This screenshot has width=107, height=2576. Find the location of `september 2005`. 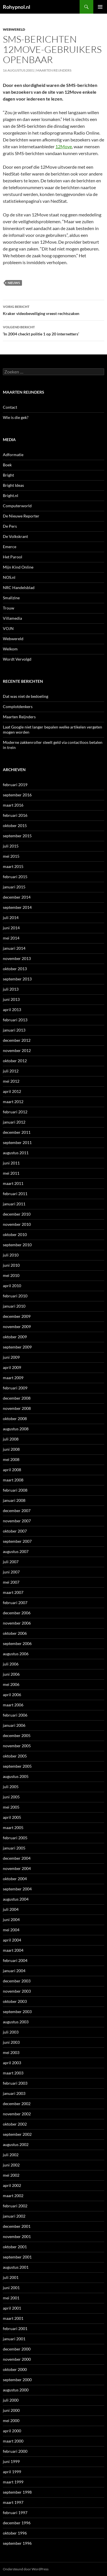

september 2005 is located at coordinates (17, 1766).